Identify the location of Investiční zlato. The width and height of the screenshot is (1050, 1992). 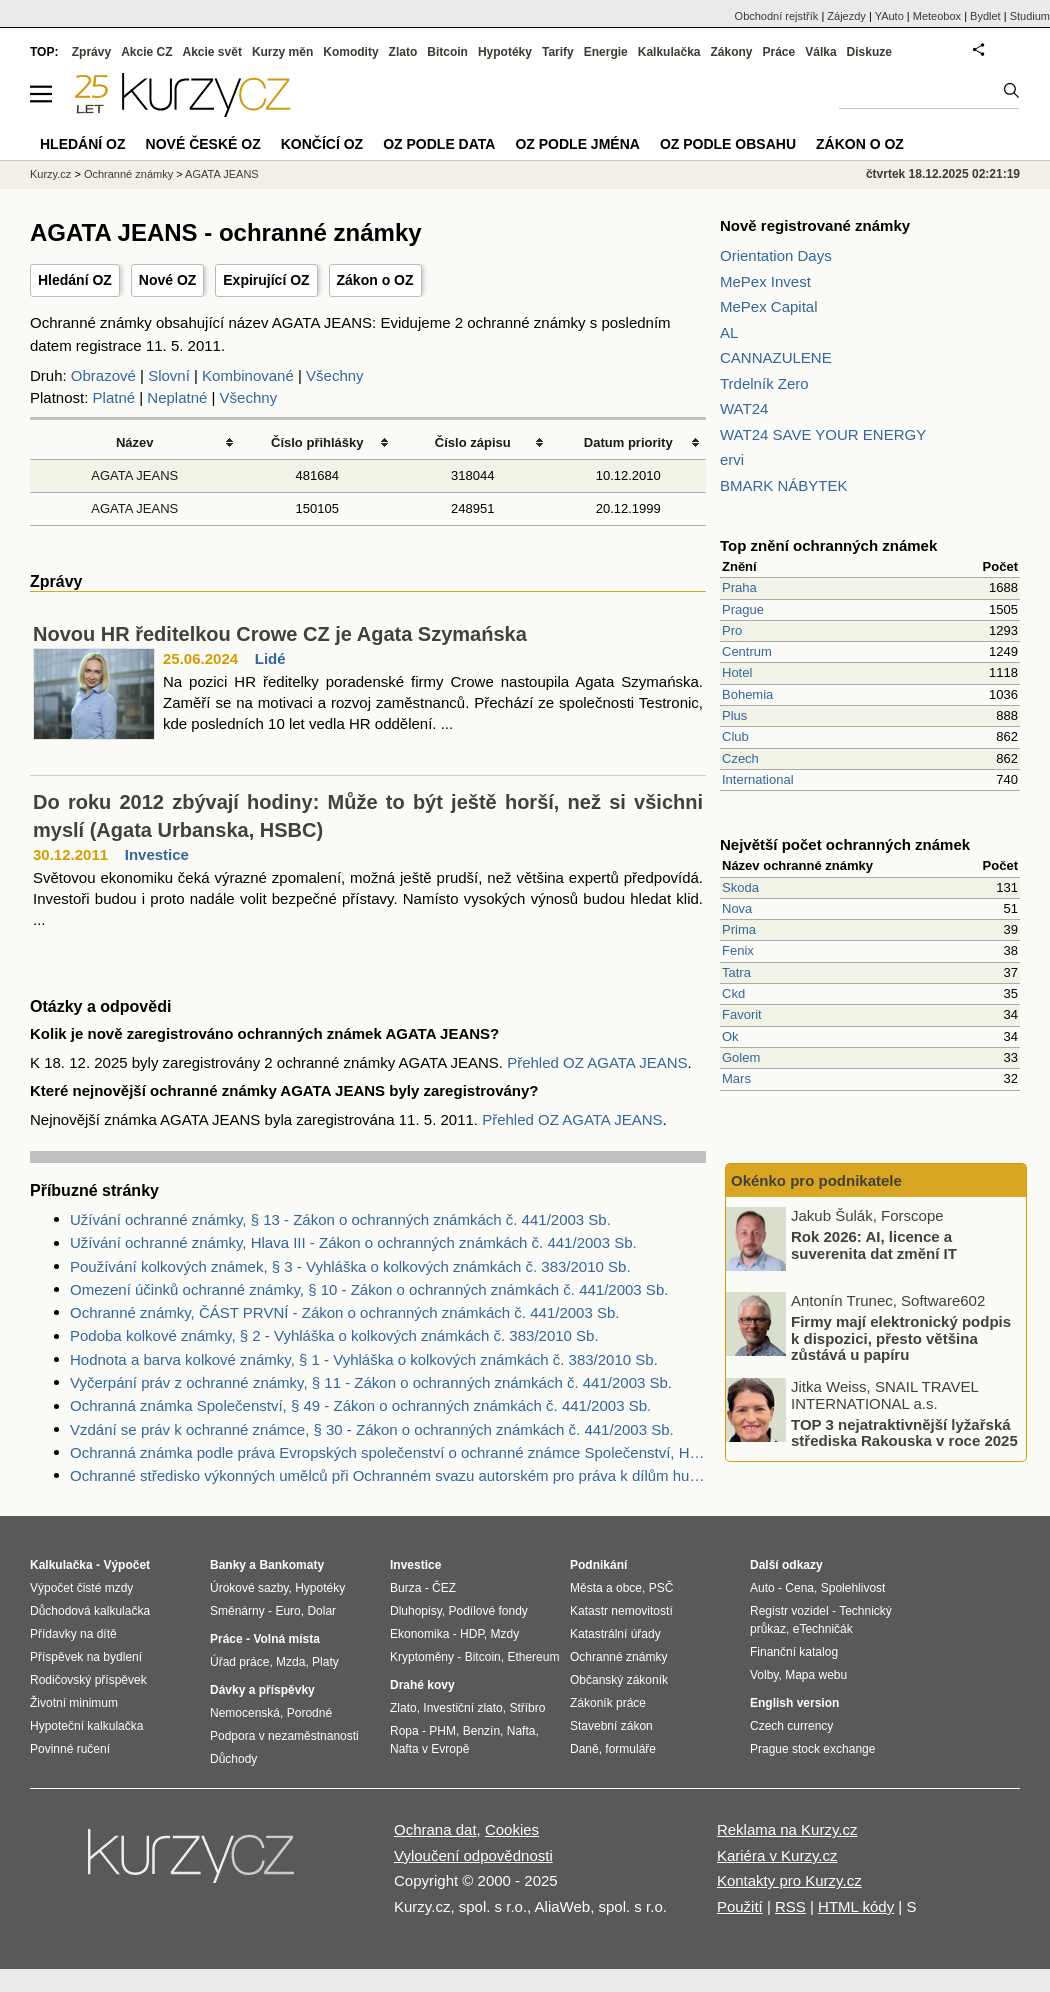
(462, 1708).